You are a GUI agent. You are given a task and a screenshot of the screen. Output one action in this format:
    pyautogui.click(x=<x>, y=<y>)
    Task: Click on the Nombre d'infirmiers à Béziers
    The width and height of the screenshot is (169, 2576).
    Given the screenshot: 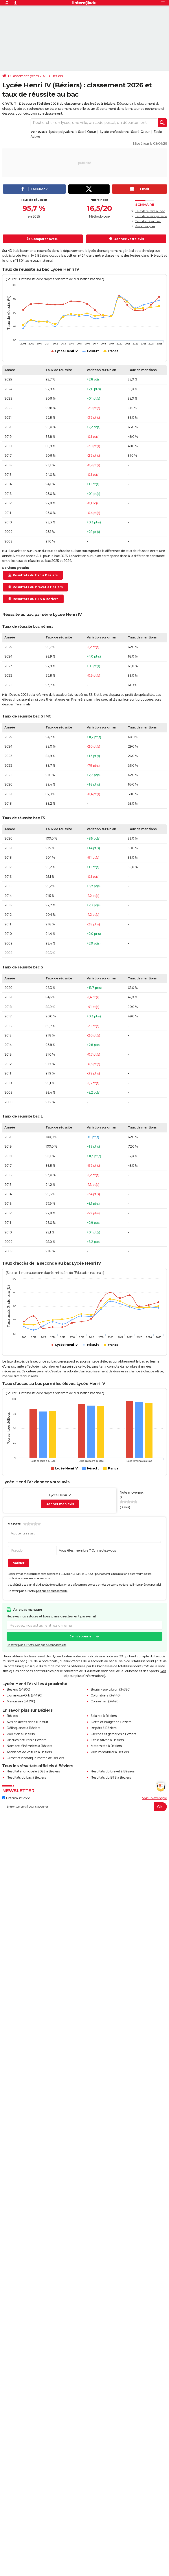 What is the action you would take?
    pyautogui.click(x=29, y=1746)
    